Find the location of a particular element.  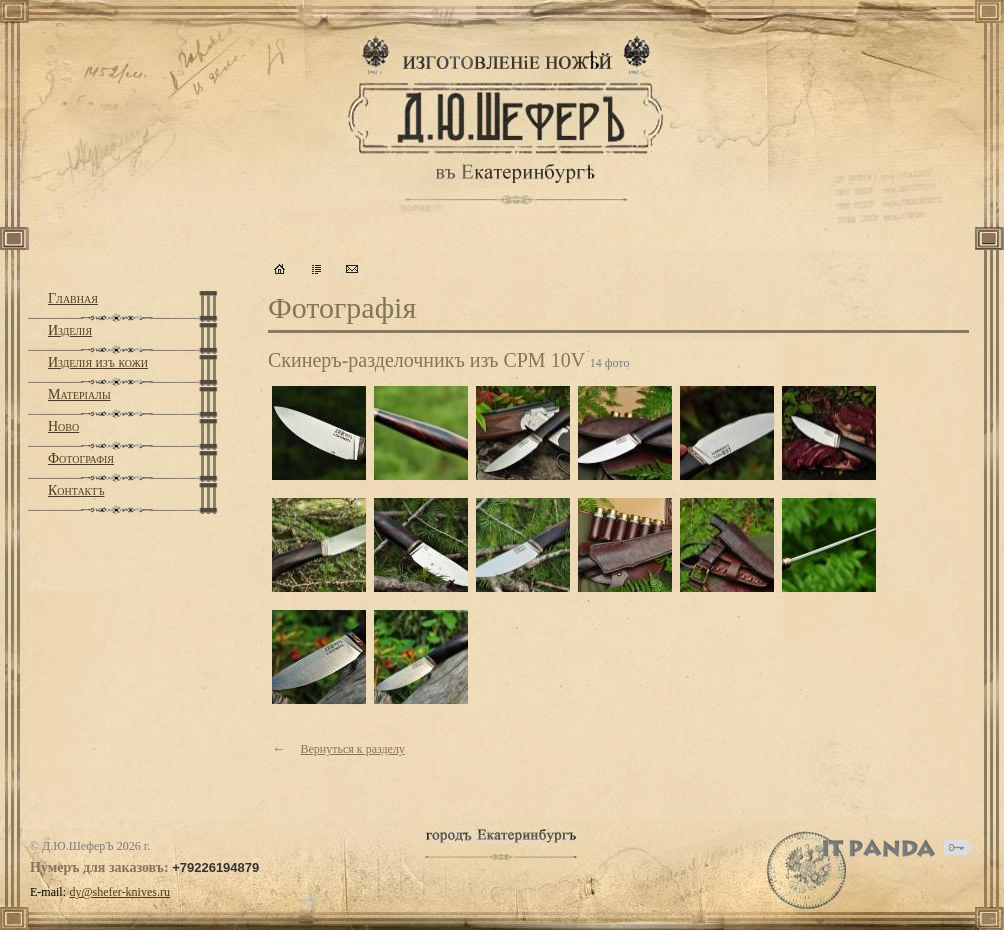

dy@shefer-knives.ru is located at coordinates (120, 892).